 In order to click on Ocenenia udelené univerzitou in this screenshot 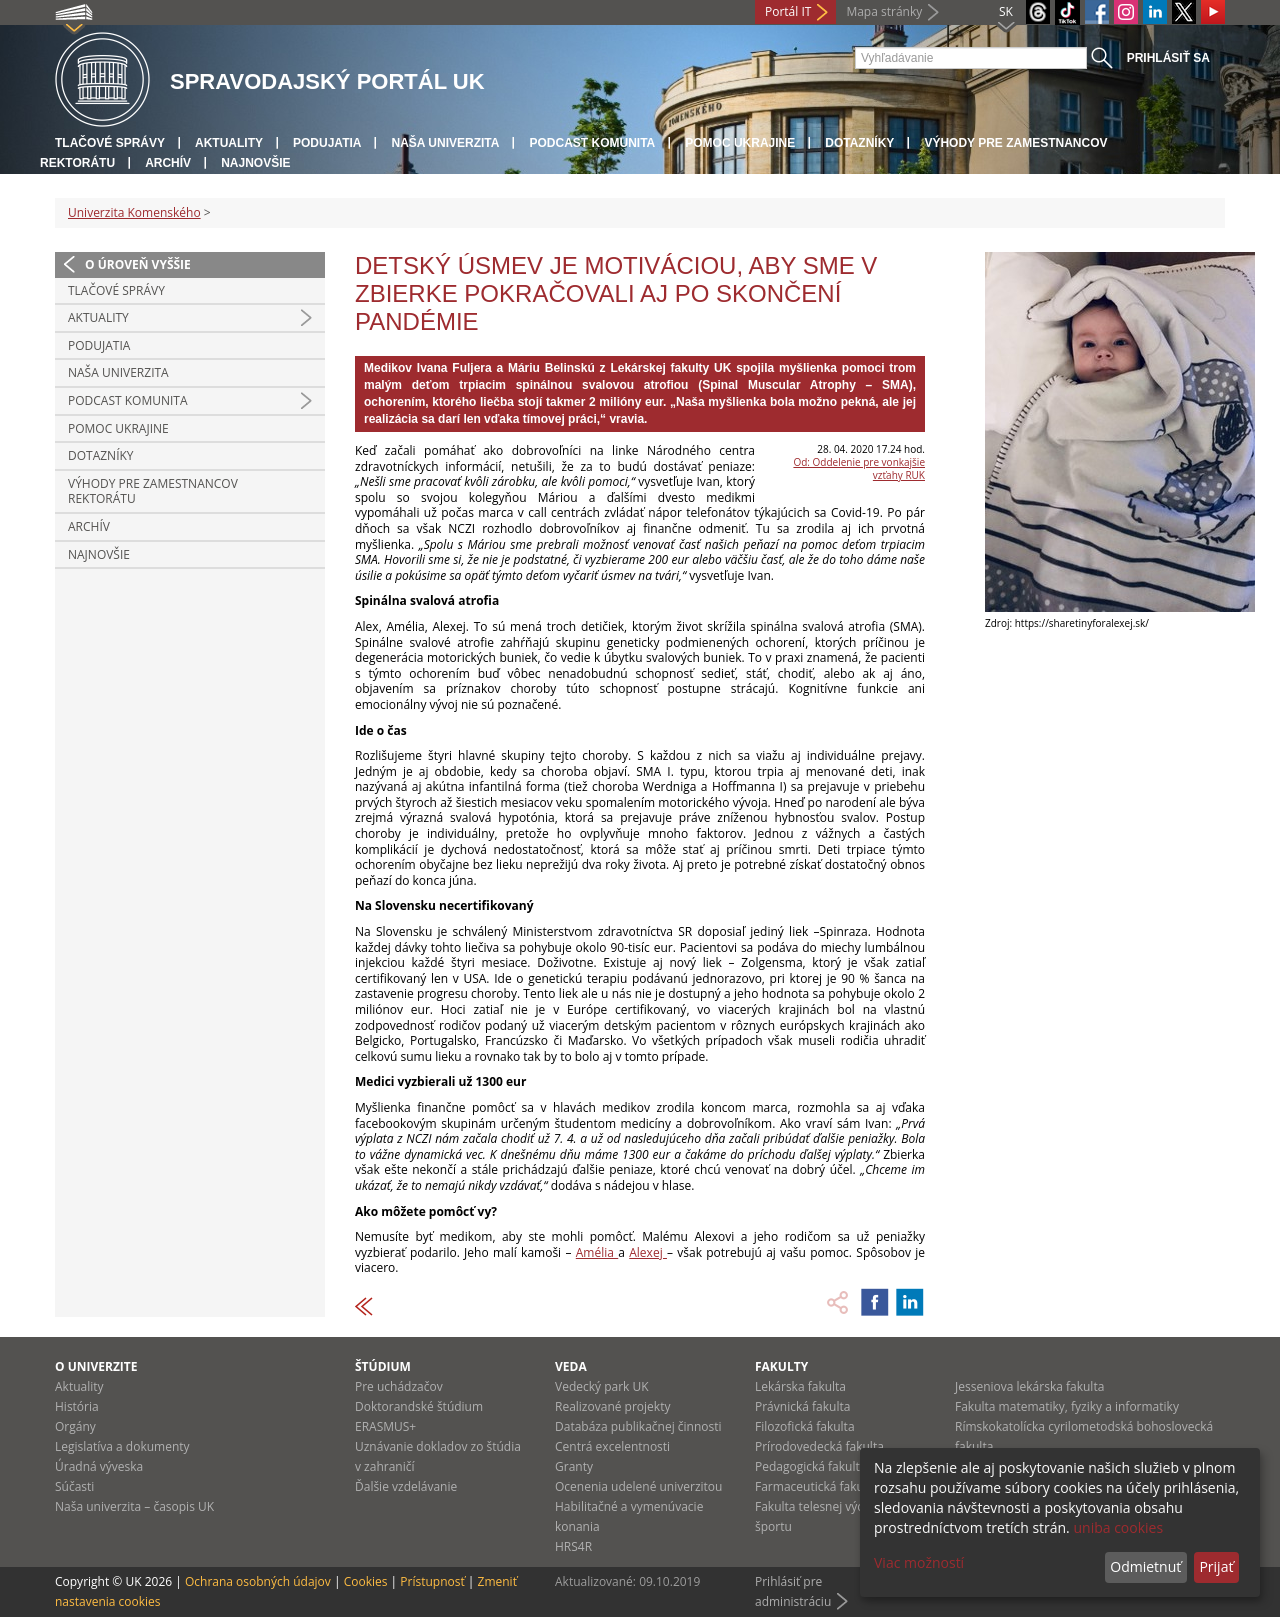, I will do `click(638, 1486)`.